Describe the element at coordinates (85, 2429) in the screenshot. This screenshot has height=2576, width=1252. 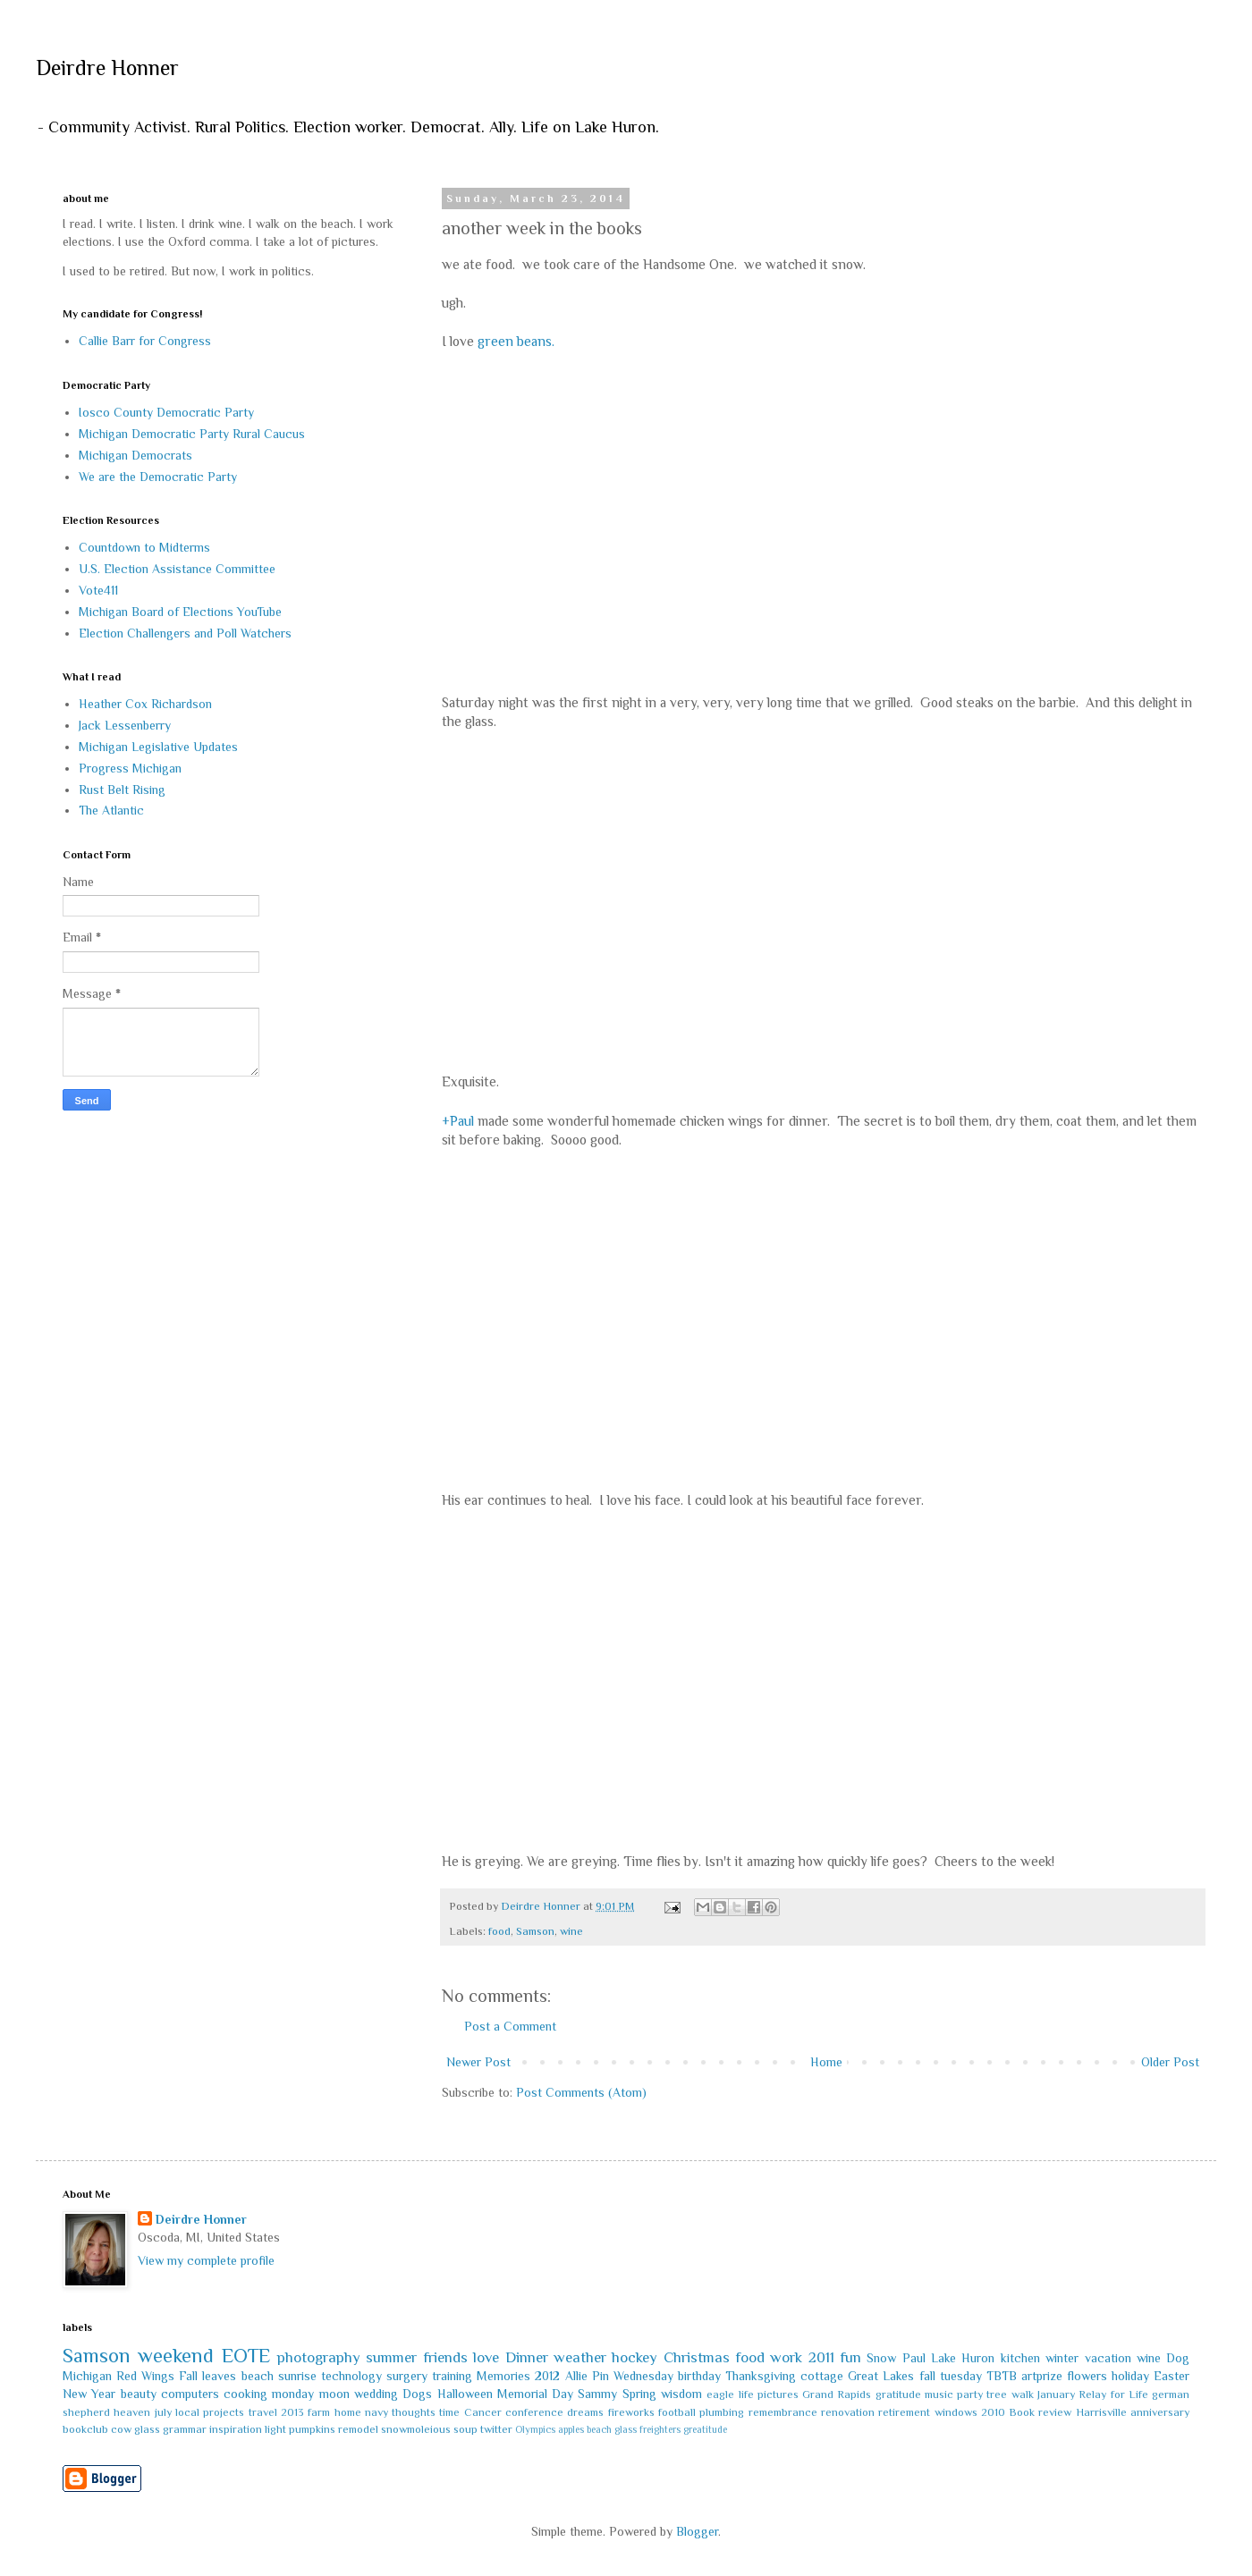
I see `bookclub` at that location.